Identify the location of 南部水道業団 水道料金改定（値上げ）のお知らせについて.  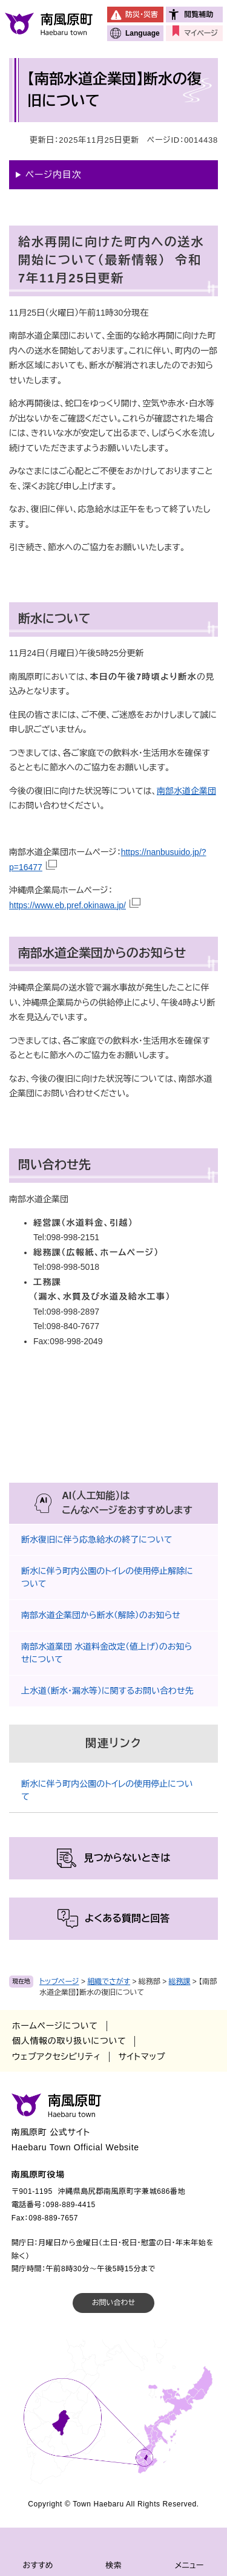
(106, 1653).